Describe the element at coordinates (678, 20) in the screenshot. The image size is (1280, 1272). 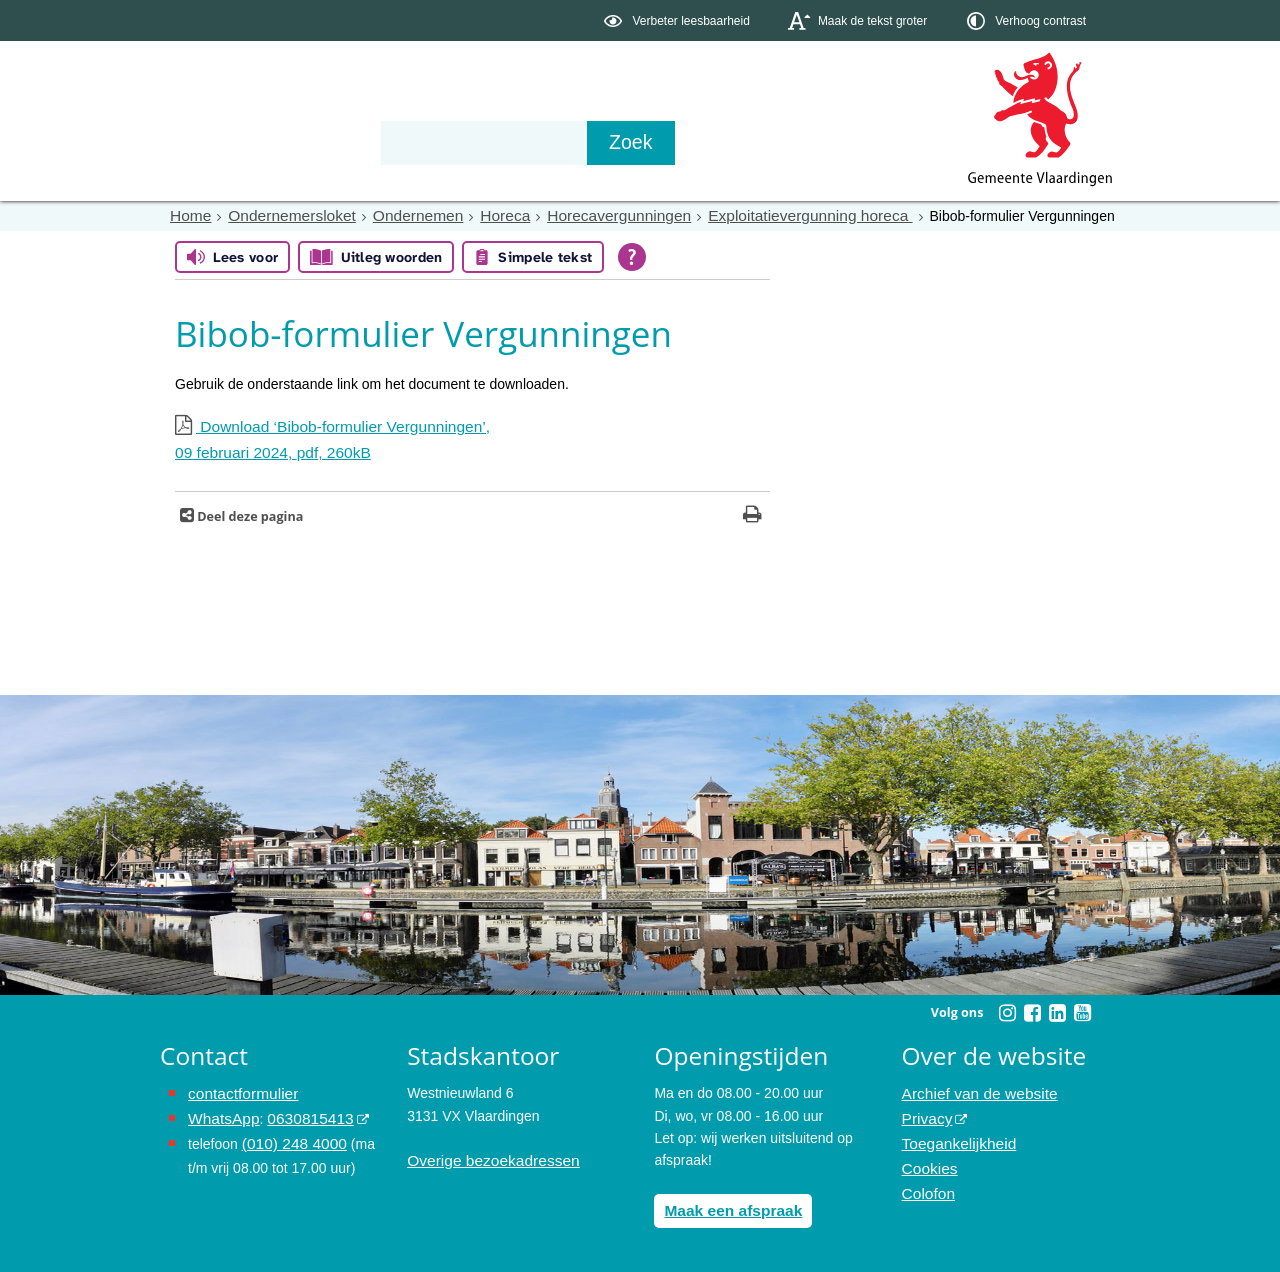
I see `[switch]` at that location.